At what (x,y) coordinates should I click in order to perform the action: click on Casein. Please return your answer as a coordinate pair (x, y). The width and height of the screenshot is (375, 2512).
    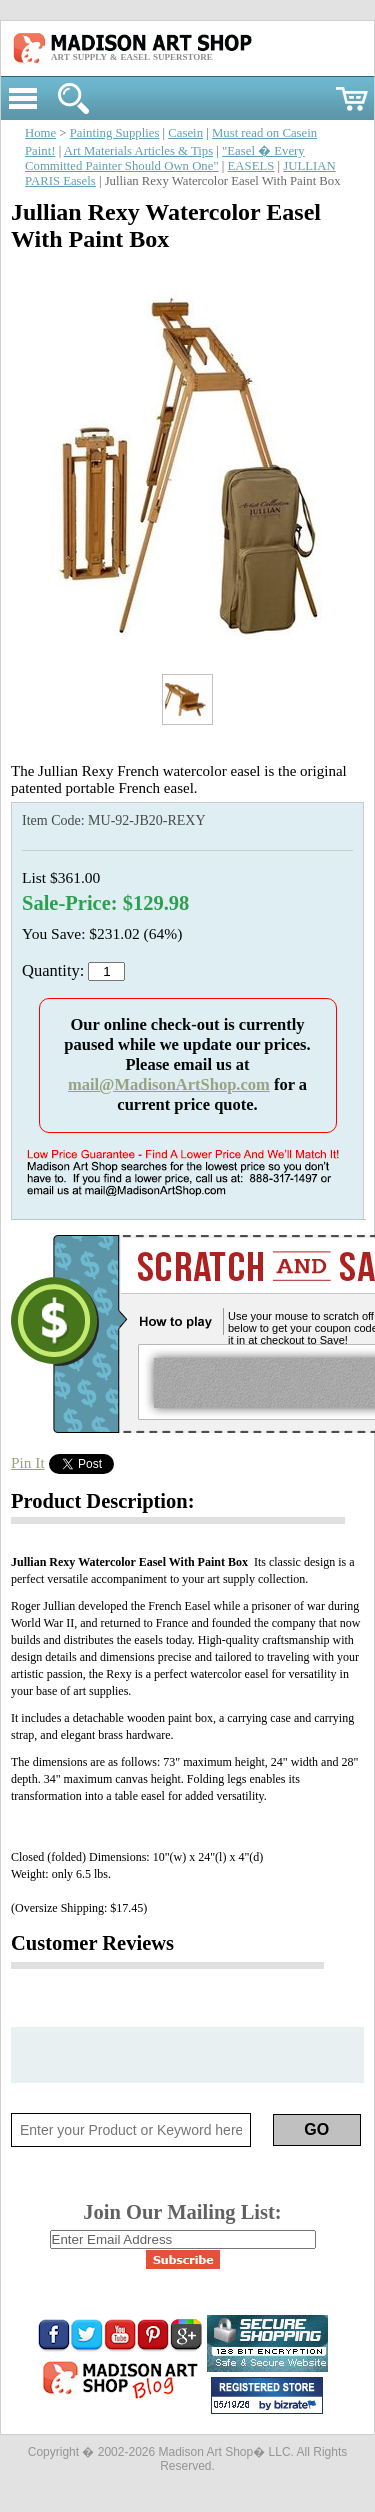
    Looking at the image, I should click on (185, 133).